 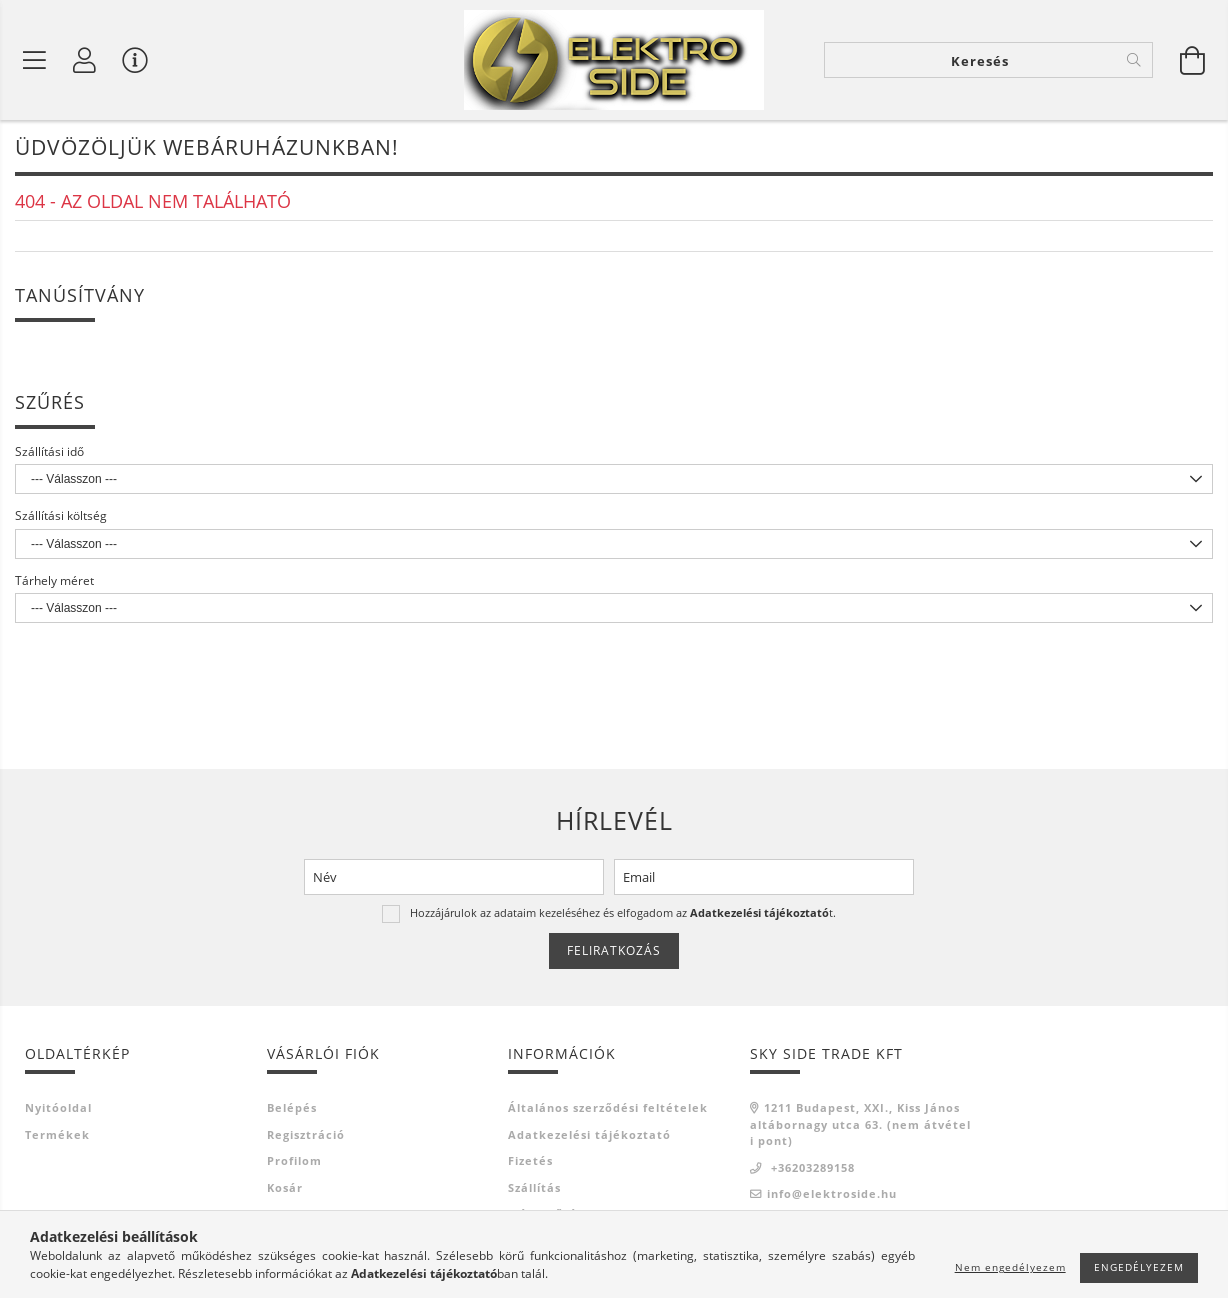 What do you see at coordinates (306, 1134) in the screenshot?
I see `Regisztráció` at bounding box center [306, 1134].